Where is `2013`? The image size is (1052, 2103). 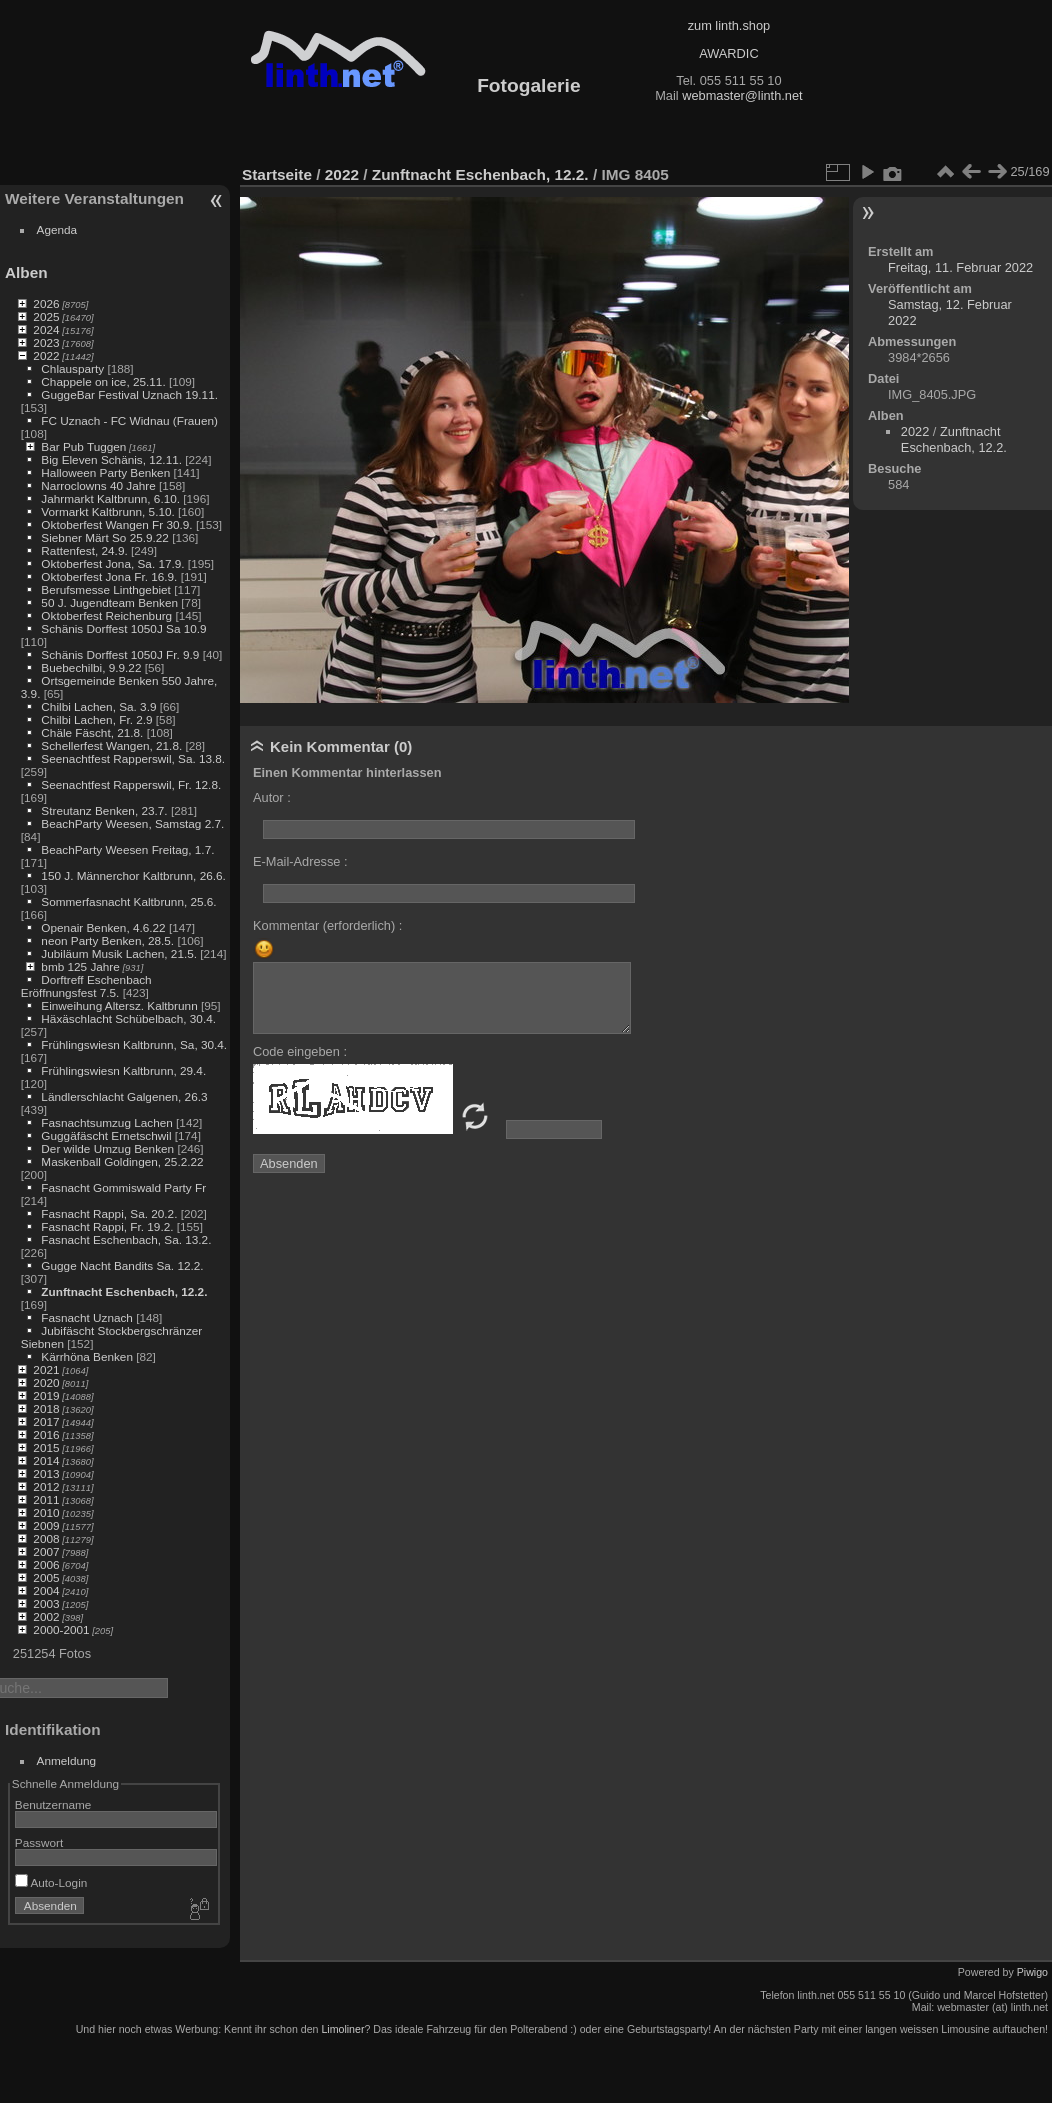
2013 is located at coordinates (46, 1473).